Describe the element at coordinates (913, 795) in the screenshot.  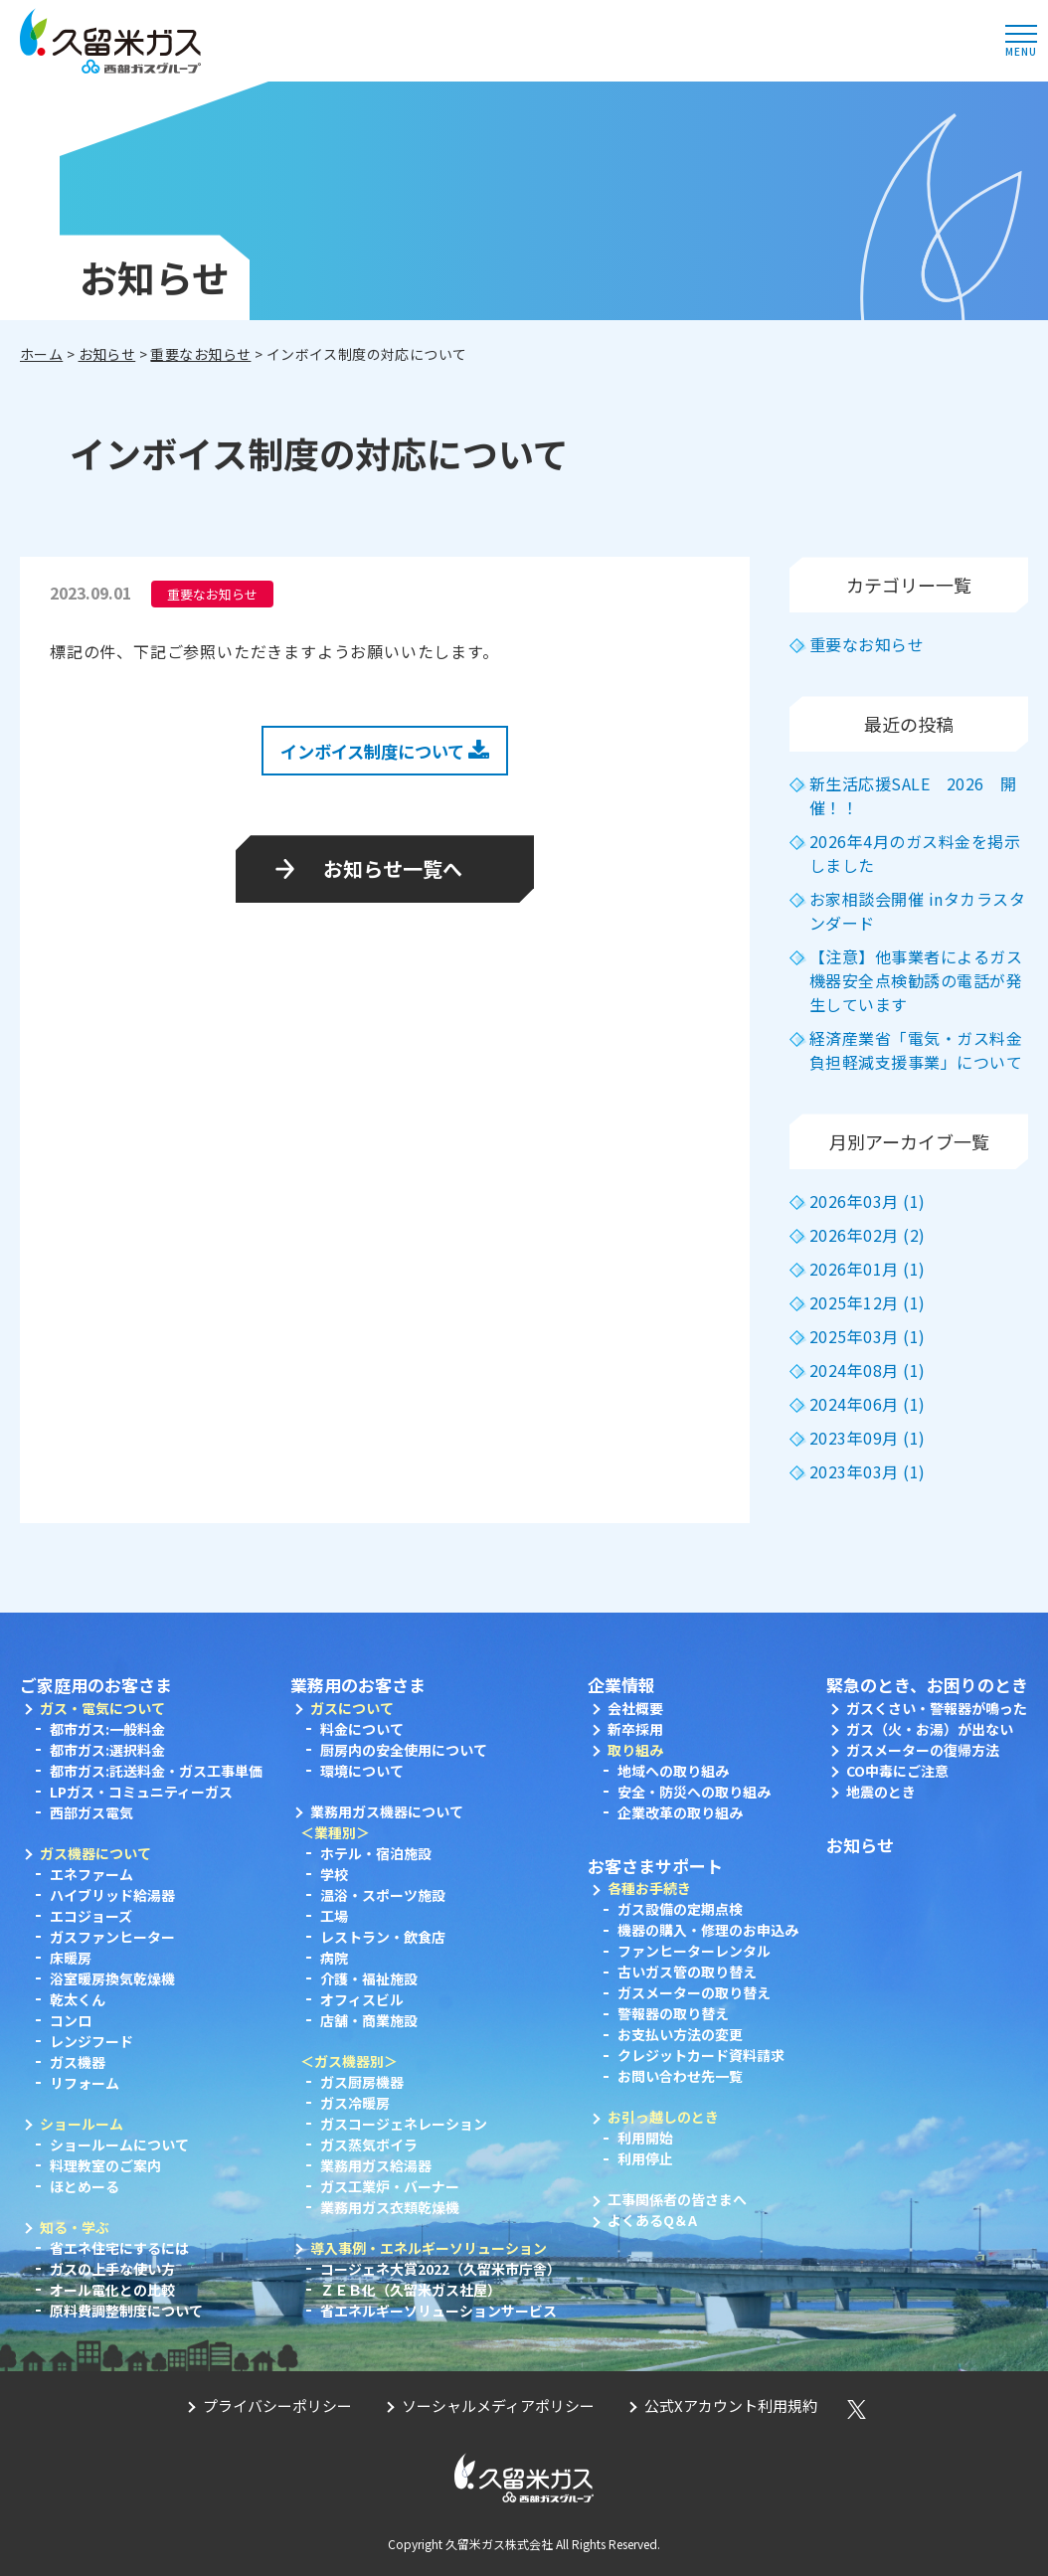
I see `新生活応援SALE 2026 開催！！` at that location.